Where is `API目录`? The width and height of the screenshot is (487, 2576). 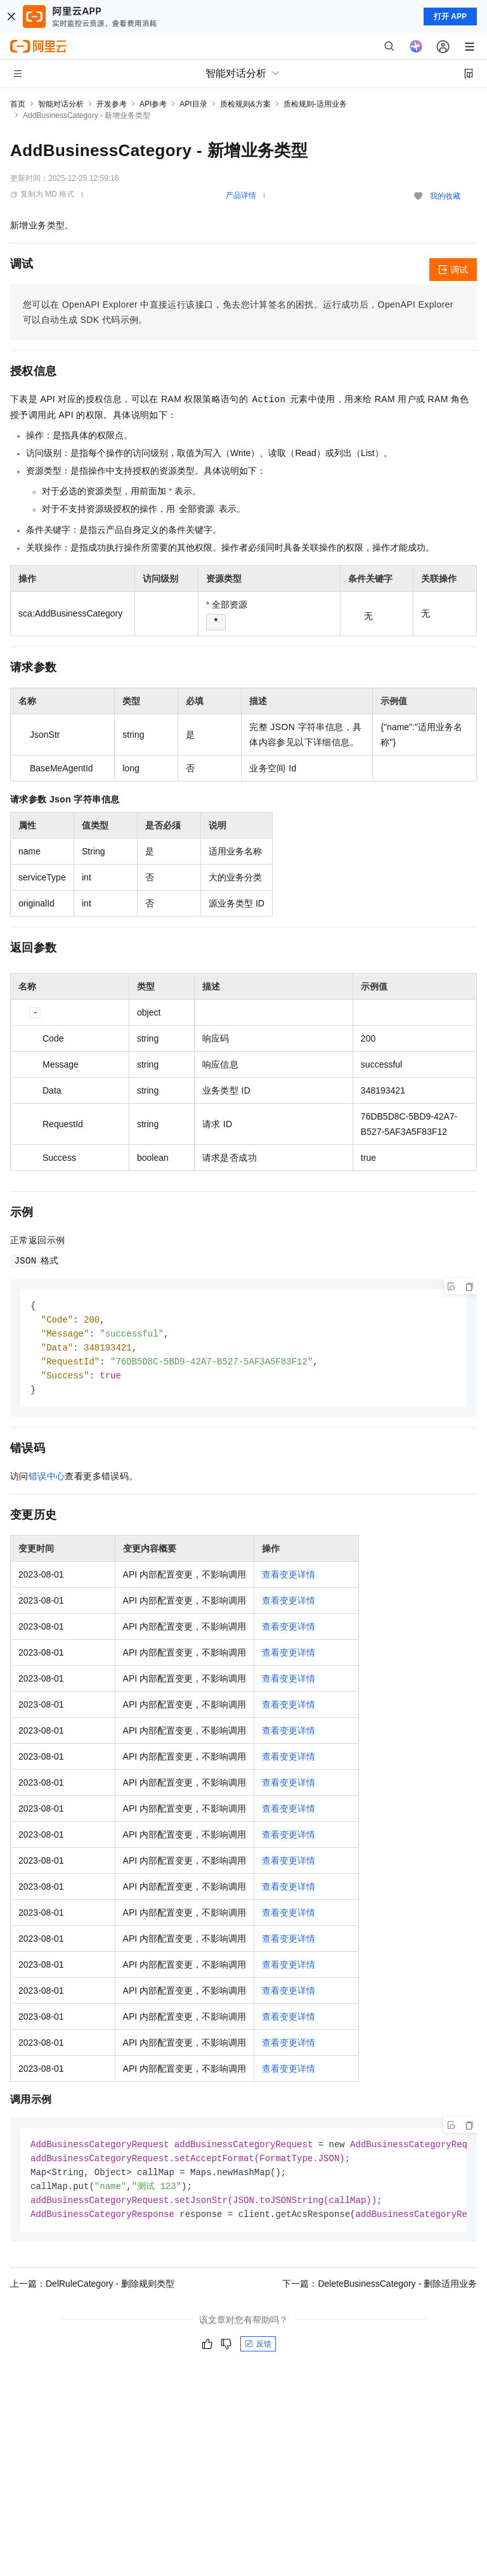 API目录 is located at coordinates (193, 104).